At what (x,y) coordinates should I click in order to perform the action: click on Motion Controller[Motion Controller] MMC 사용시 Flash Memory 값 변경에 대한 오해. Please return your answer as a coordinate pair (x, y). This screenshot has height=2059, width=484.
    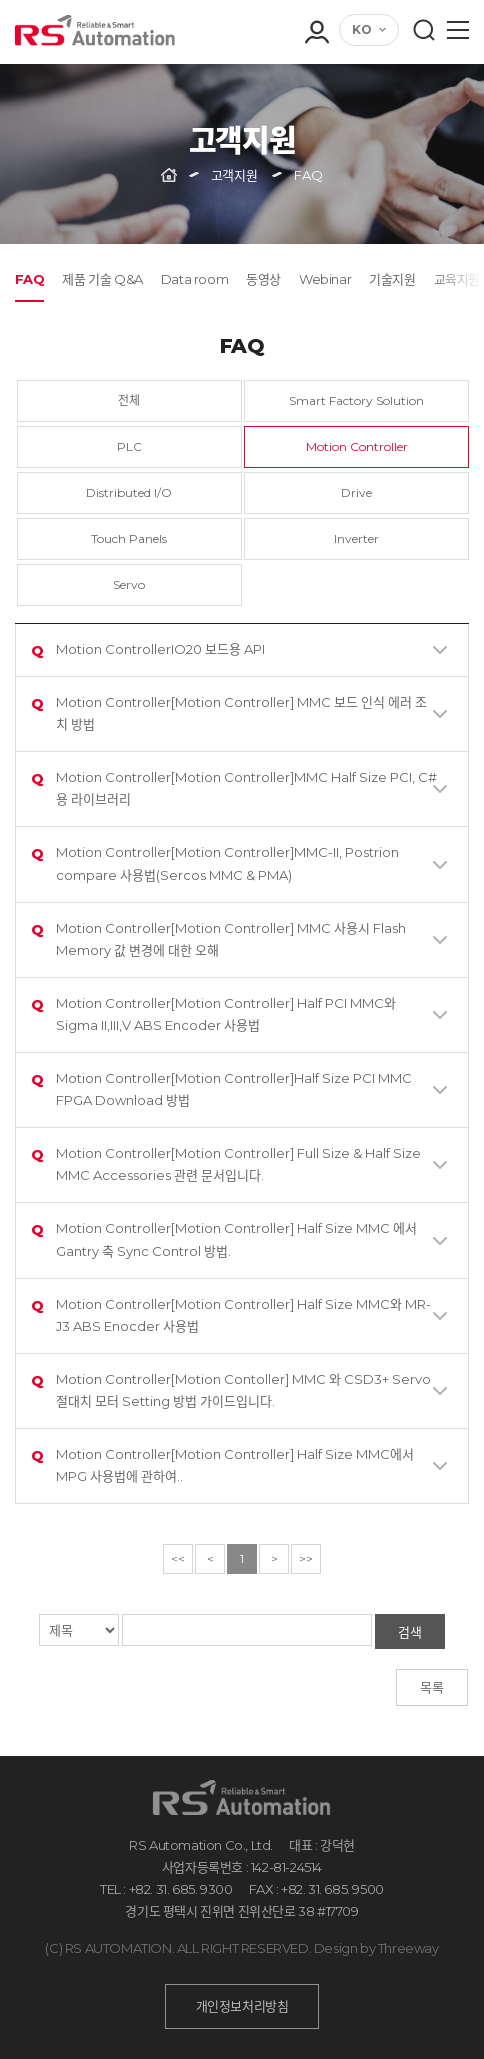
    Looking at the image, I should click on (218, 938).